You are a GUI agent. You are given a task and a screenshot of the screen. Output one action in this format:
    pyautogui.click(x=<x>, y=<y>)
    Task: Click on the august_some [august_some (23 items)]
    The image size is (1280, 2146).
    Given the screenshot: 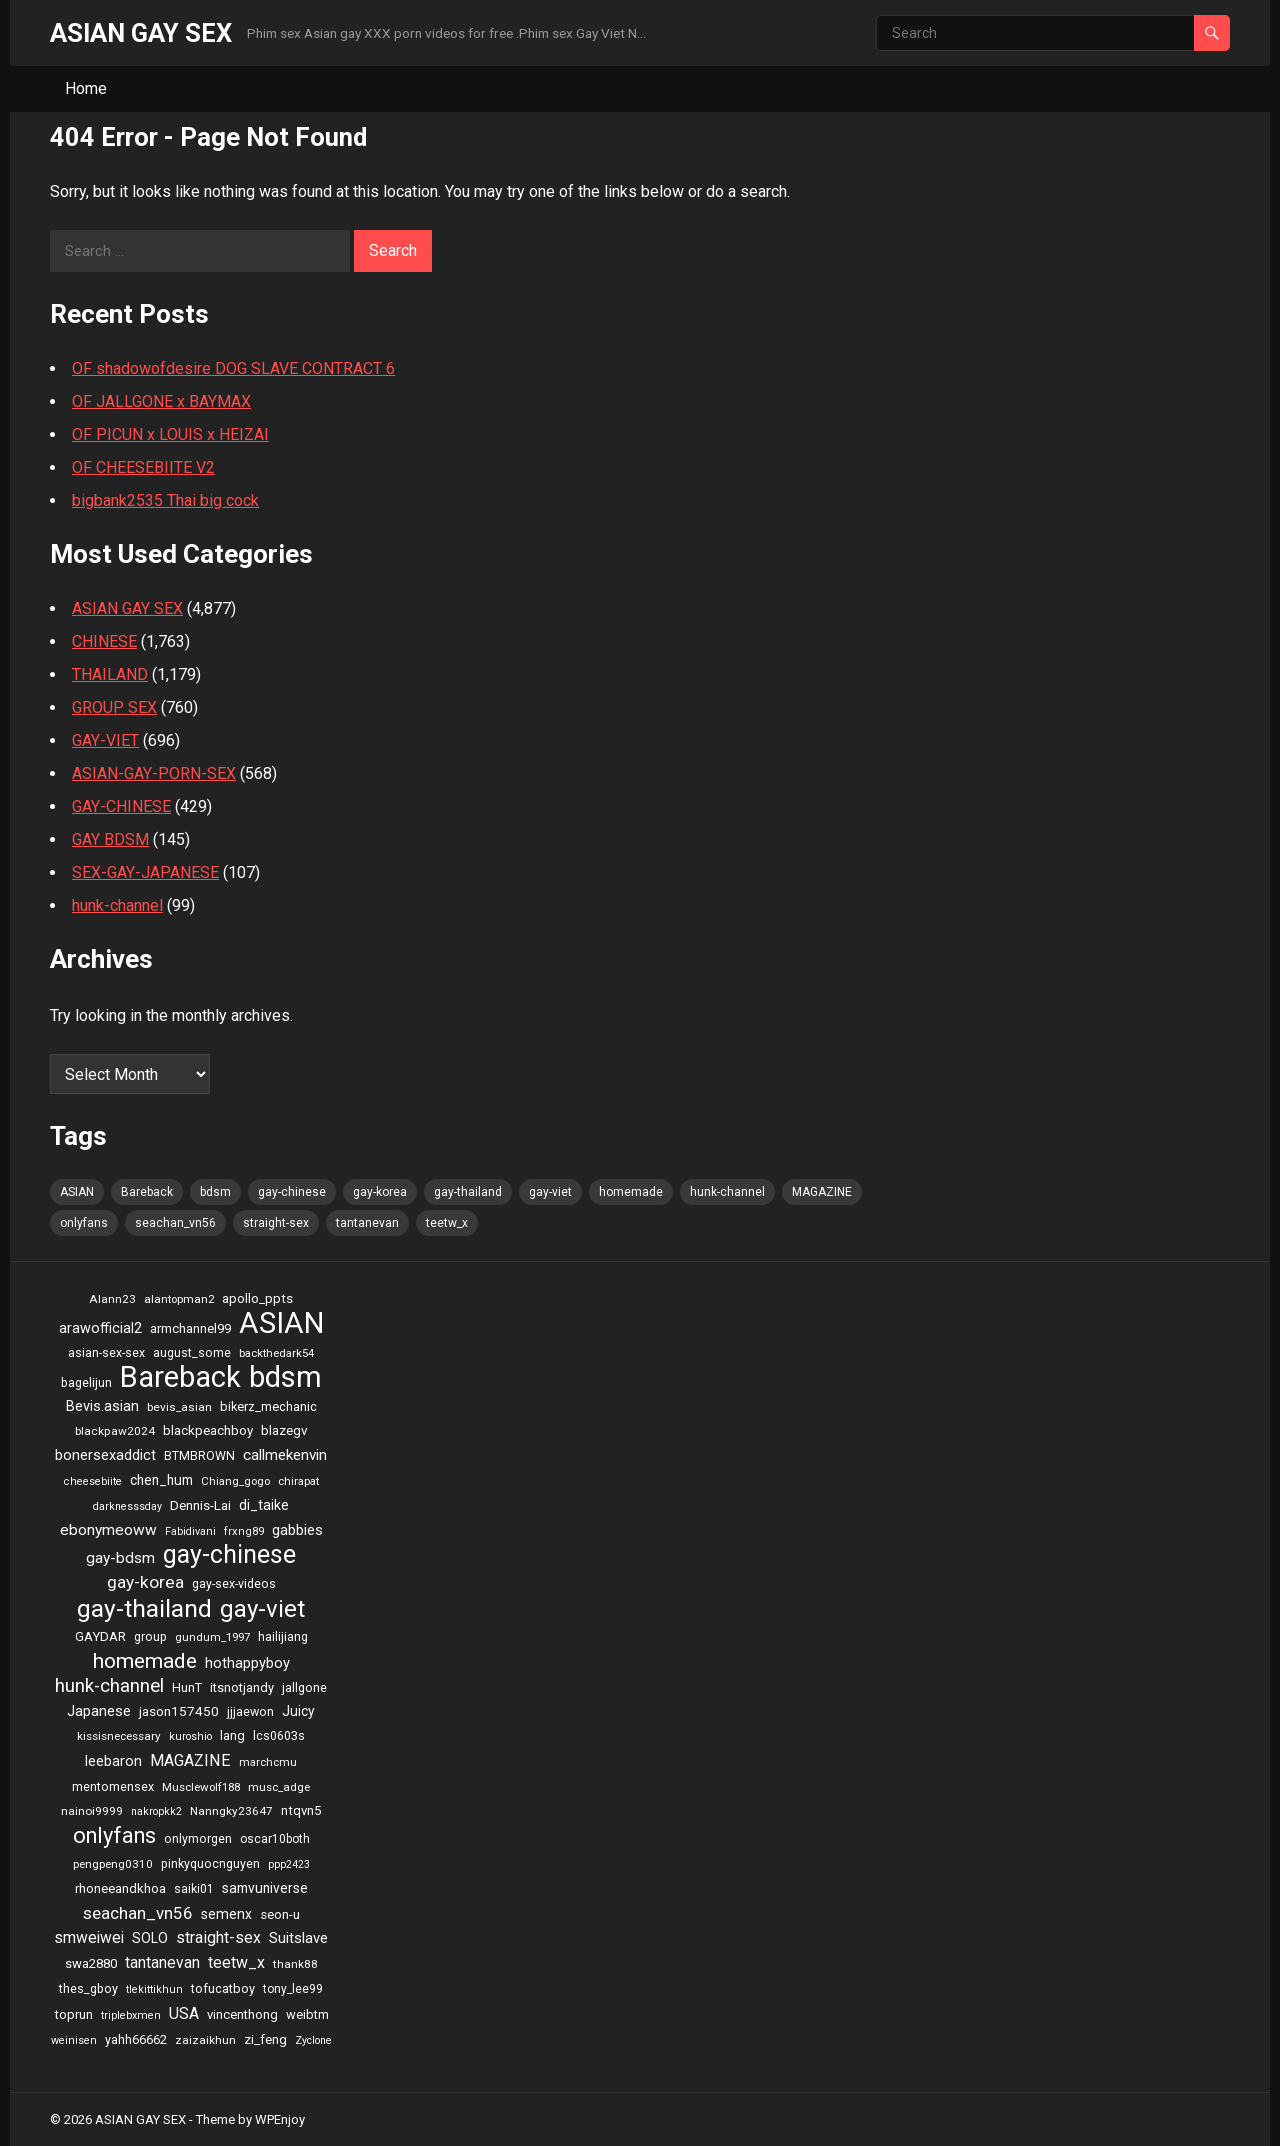 What is the action you would take?
    pyautogui.click(x=192, y=1353)
    